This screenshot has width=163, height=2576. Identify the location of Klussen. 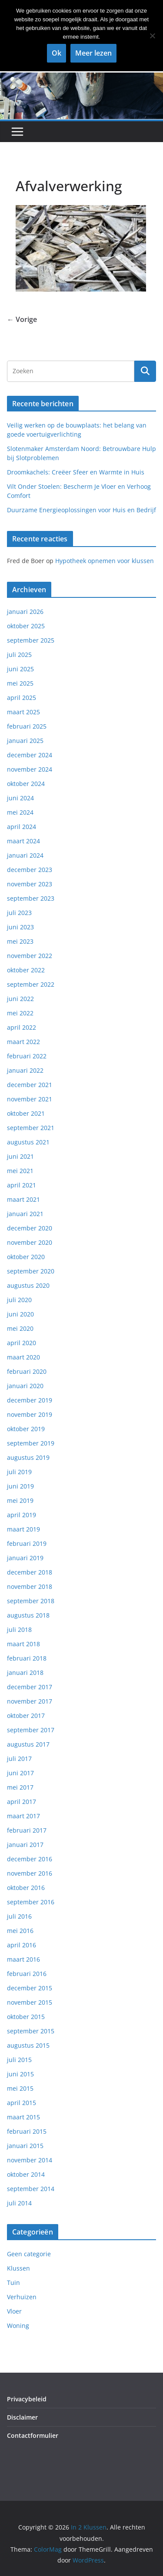
(18, 2268).